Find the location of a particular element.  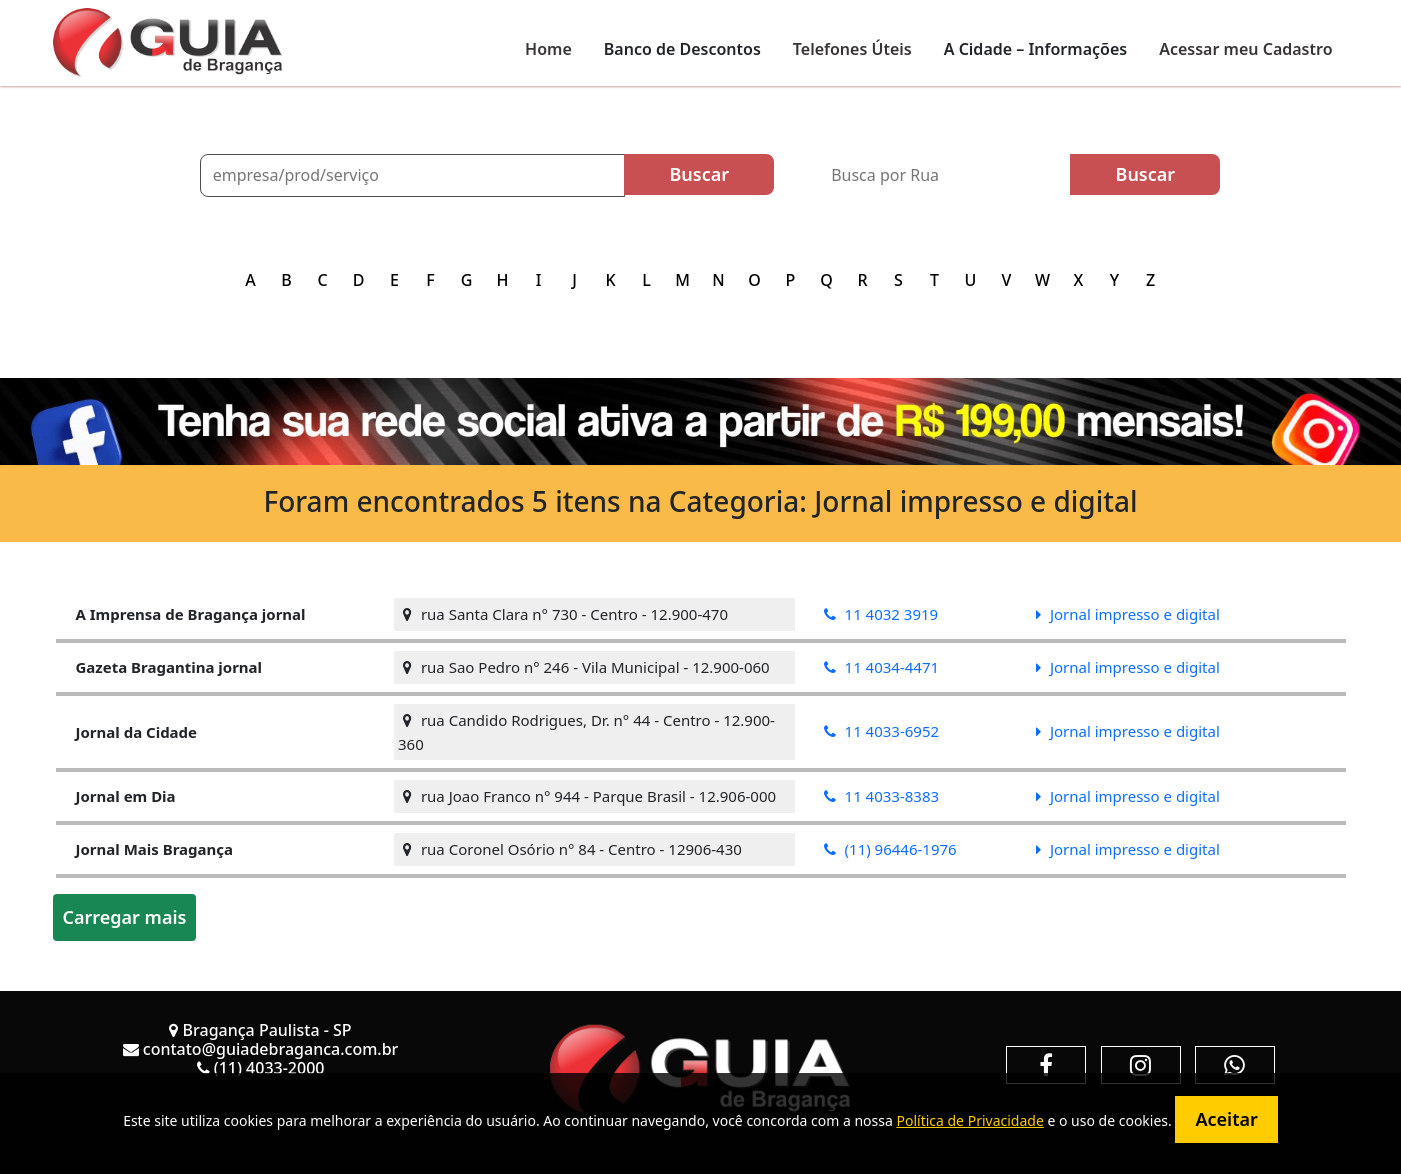

Política de Privacidade is located at coordinates (969, 1120).